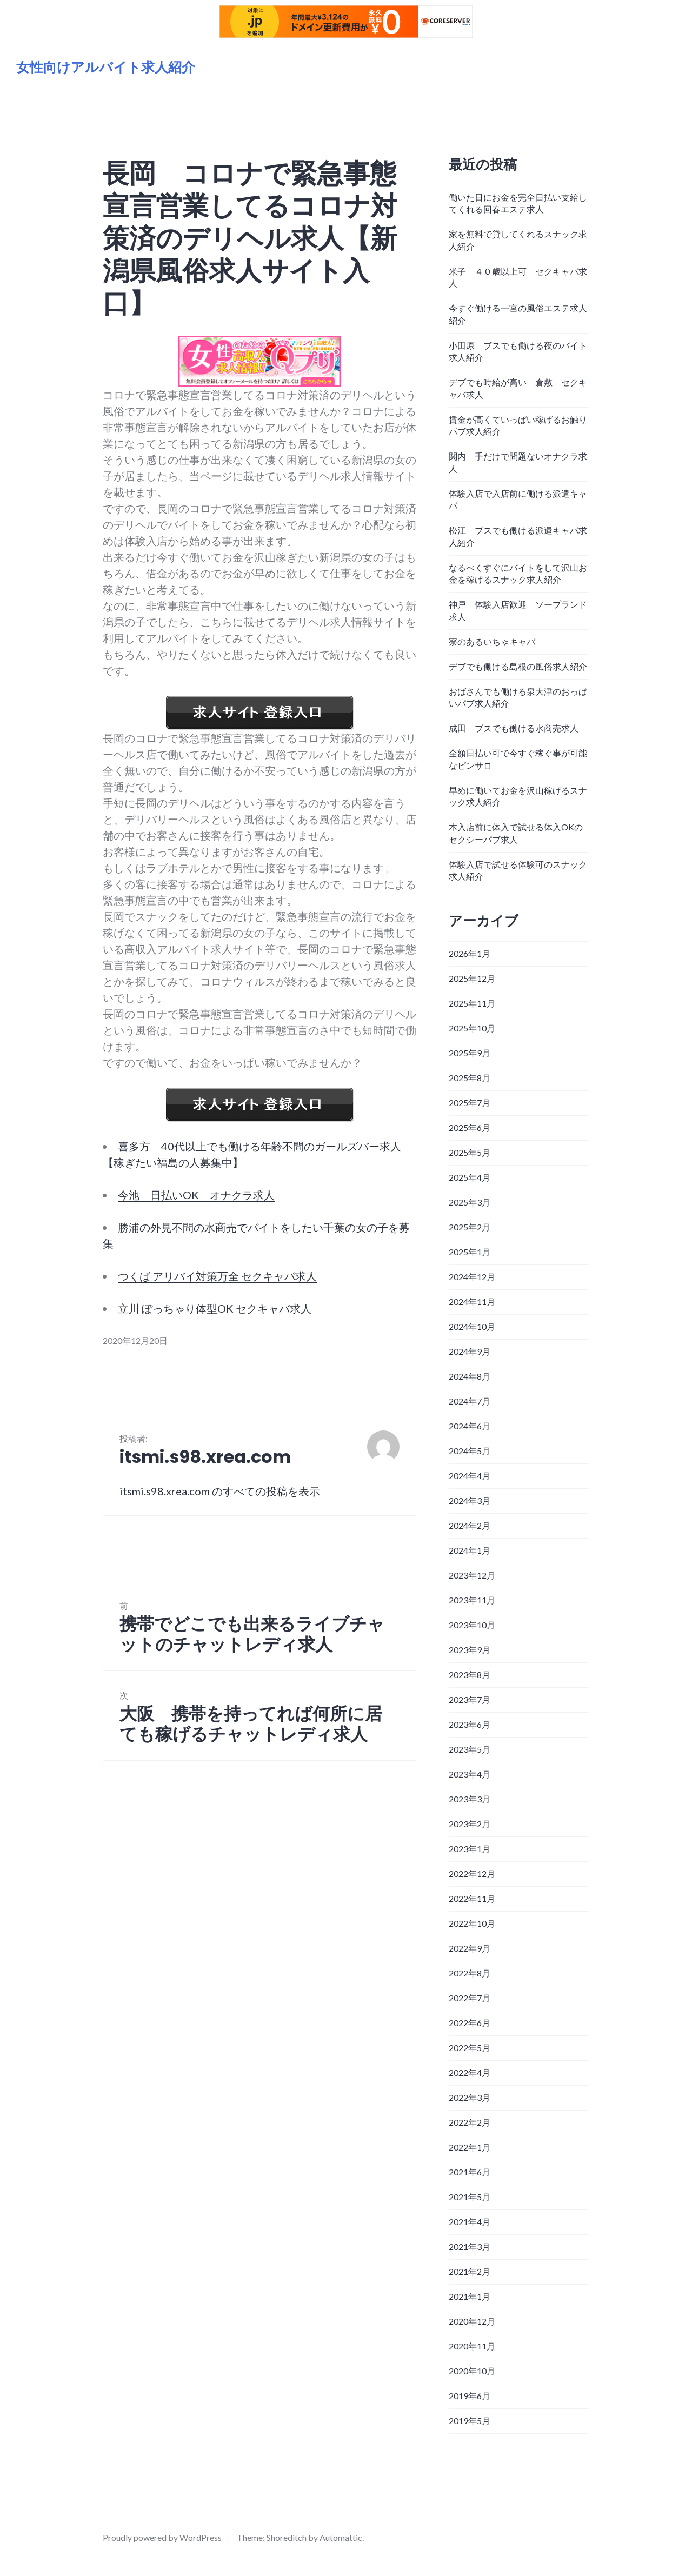 The width and height of the screenshot is (692, 2576). What do you see at coordinates (469, 1177) in the screenshot?
I see `2025年4月` at bounding box center [469, 1177].